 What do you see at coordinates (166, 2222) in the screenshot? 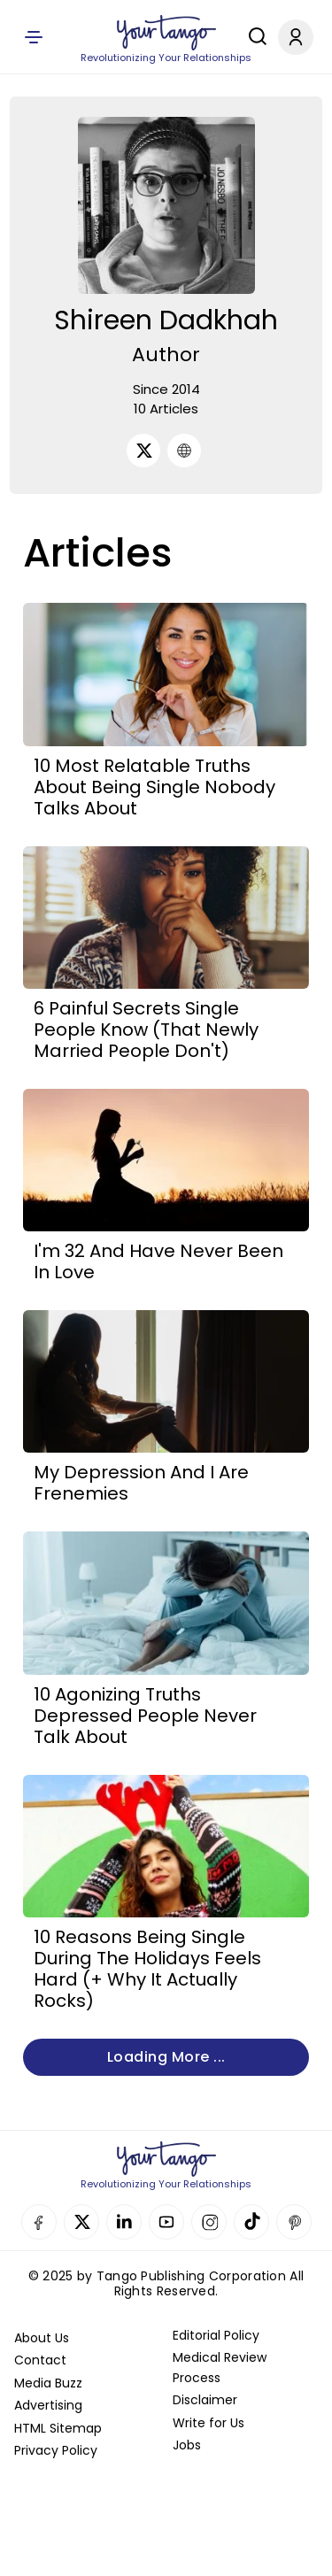
I see `YouTube` at bounding box center [166, 2222].